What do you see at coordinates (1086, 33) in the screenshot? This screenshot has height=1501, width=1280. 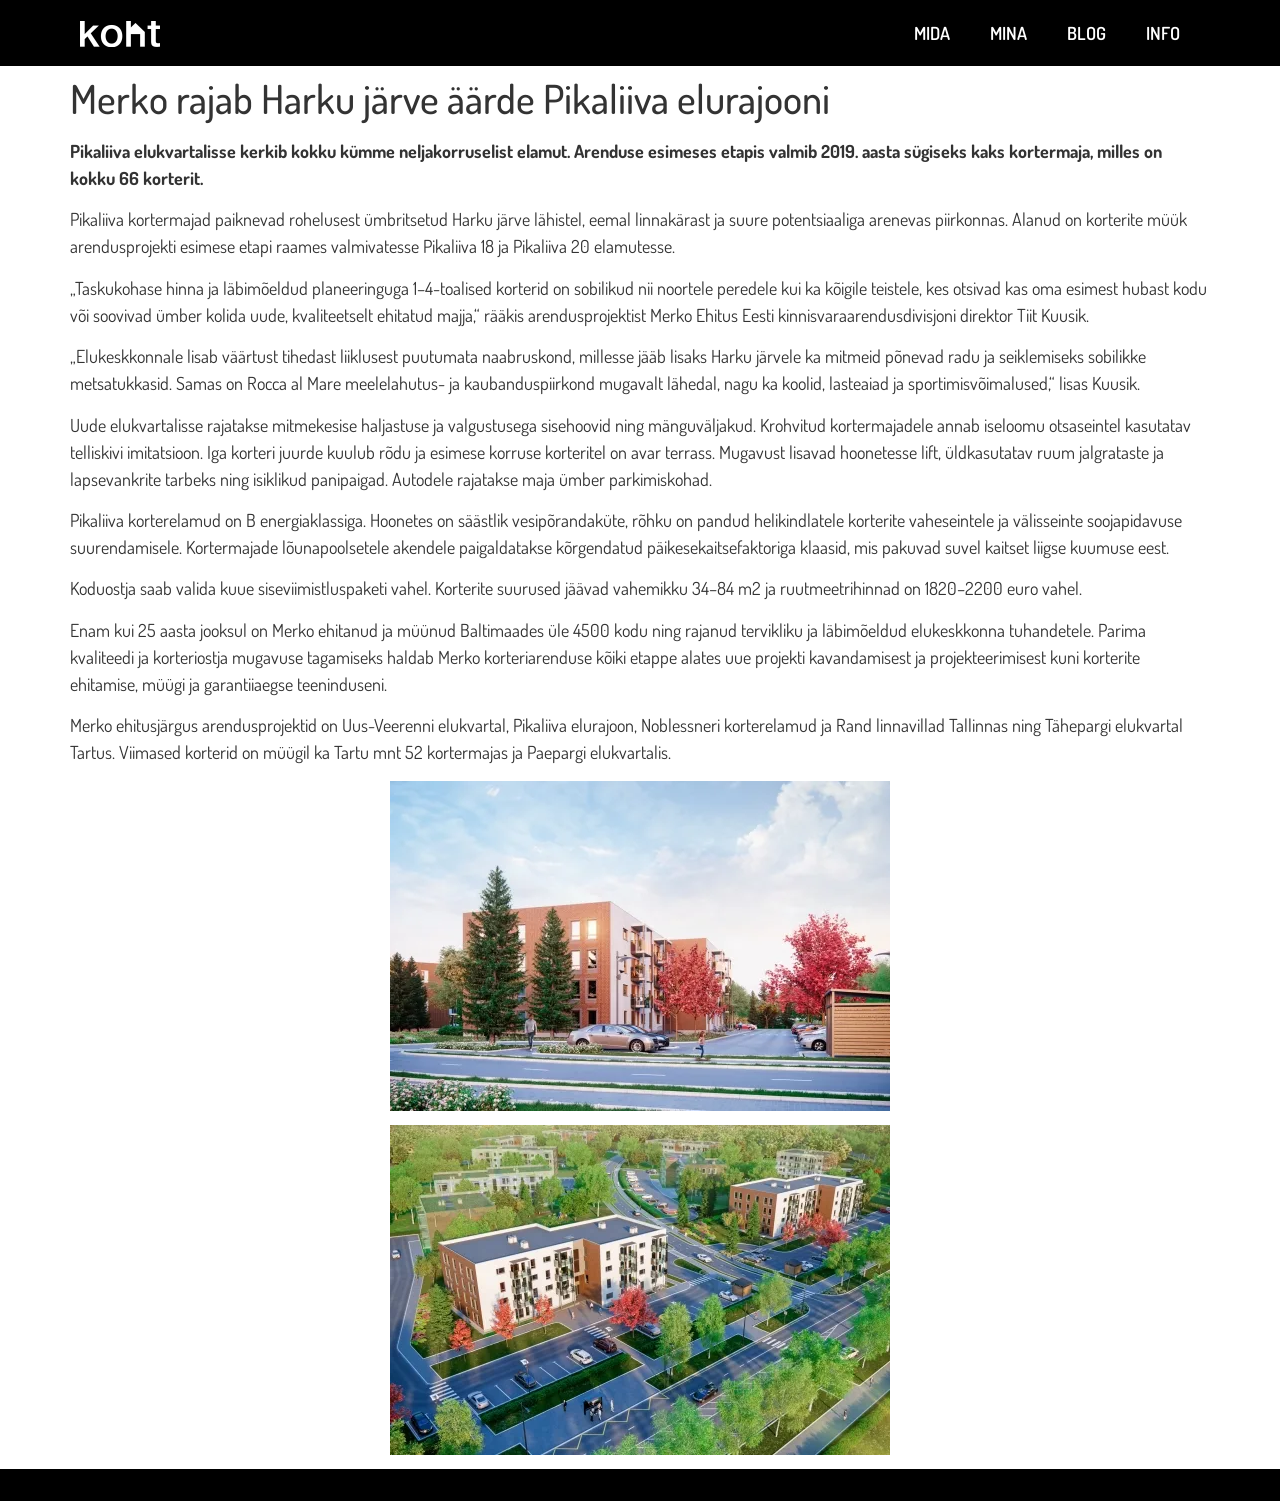 I see `Blog` at bounding box center [1086, 33].